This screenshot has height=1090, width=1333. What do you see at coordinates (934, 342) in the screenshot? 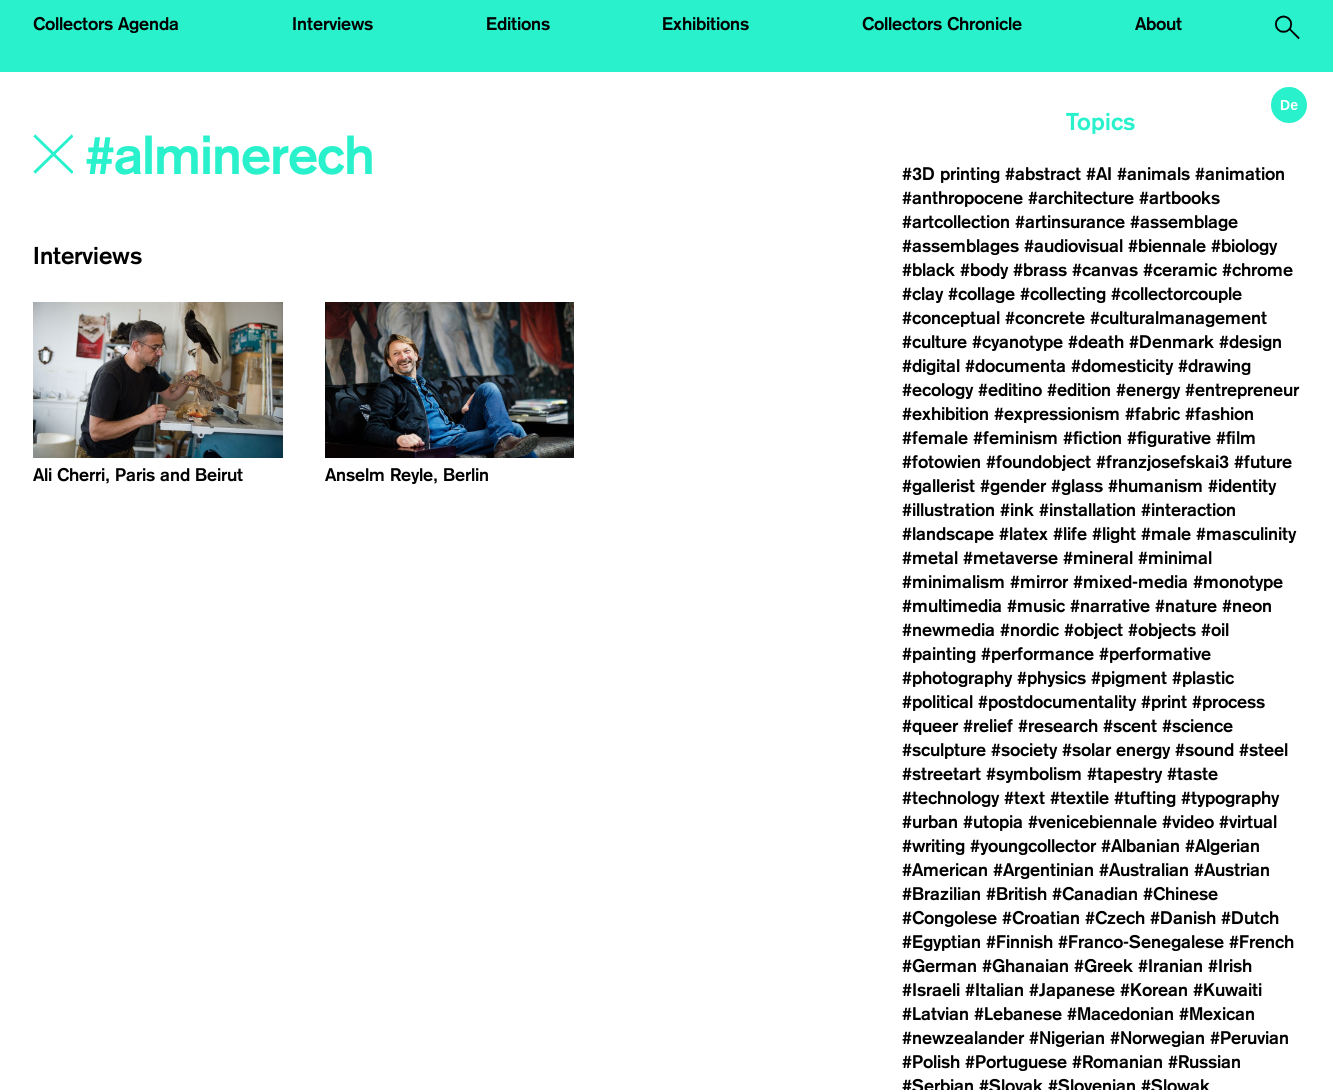
I see `#culture` at bounding box center [934, 342].